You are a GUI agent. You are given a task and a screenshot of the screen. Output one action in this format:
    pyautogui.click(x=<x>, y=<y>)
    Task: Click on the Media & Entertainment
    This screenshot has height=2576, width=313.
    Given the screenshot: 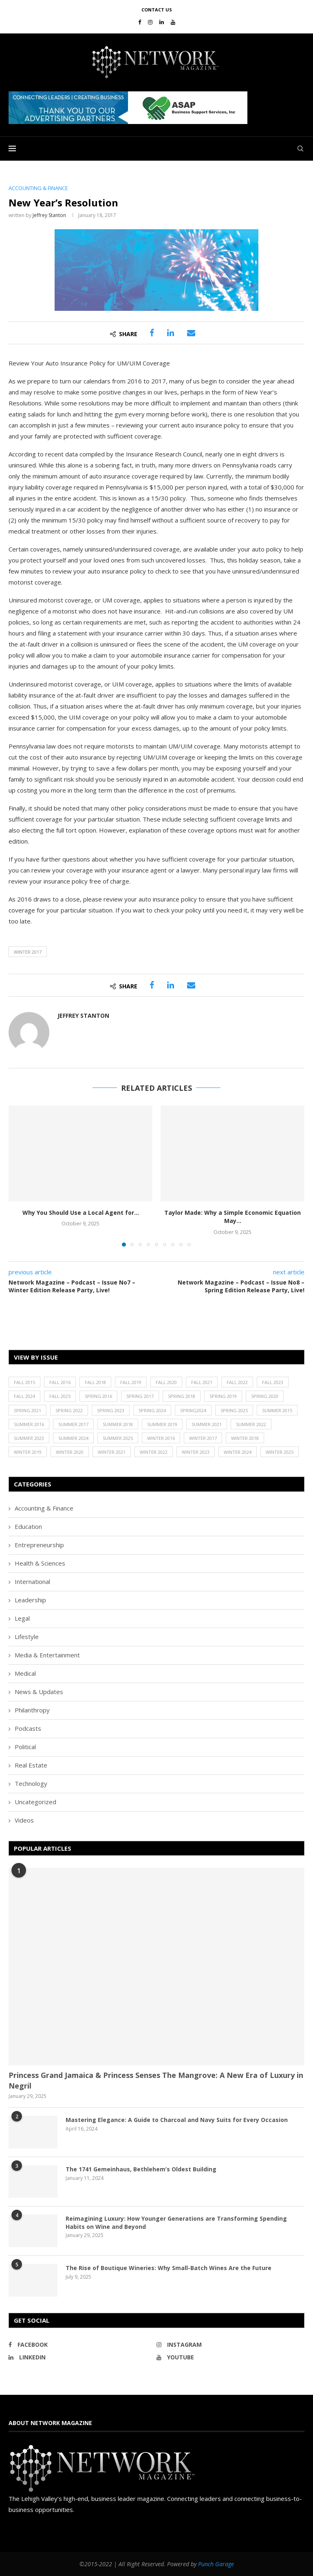 What is the action you would take?
    pyautogui.click(x=47, y=1655)
    